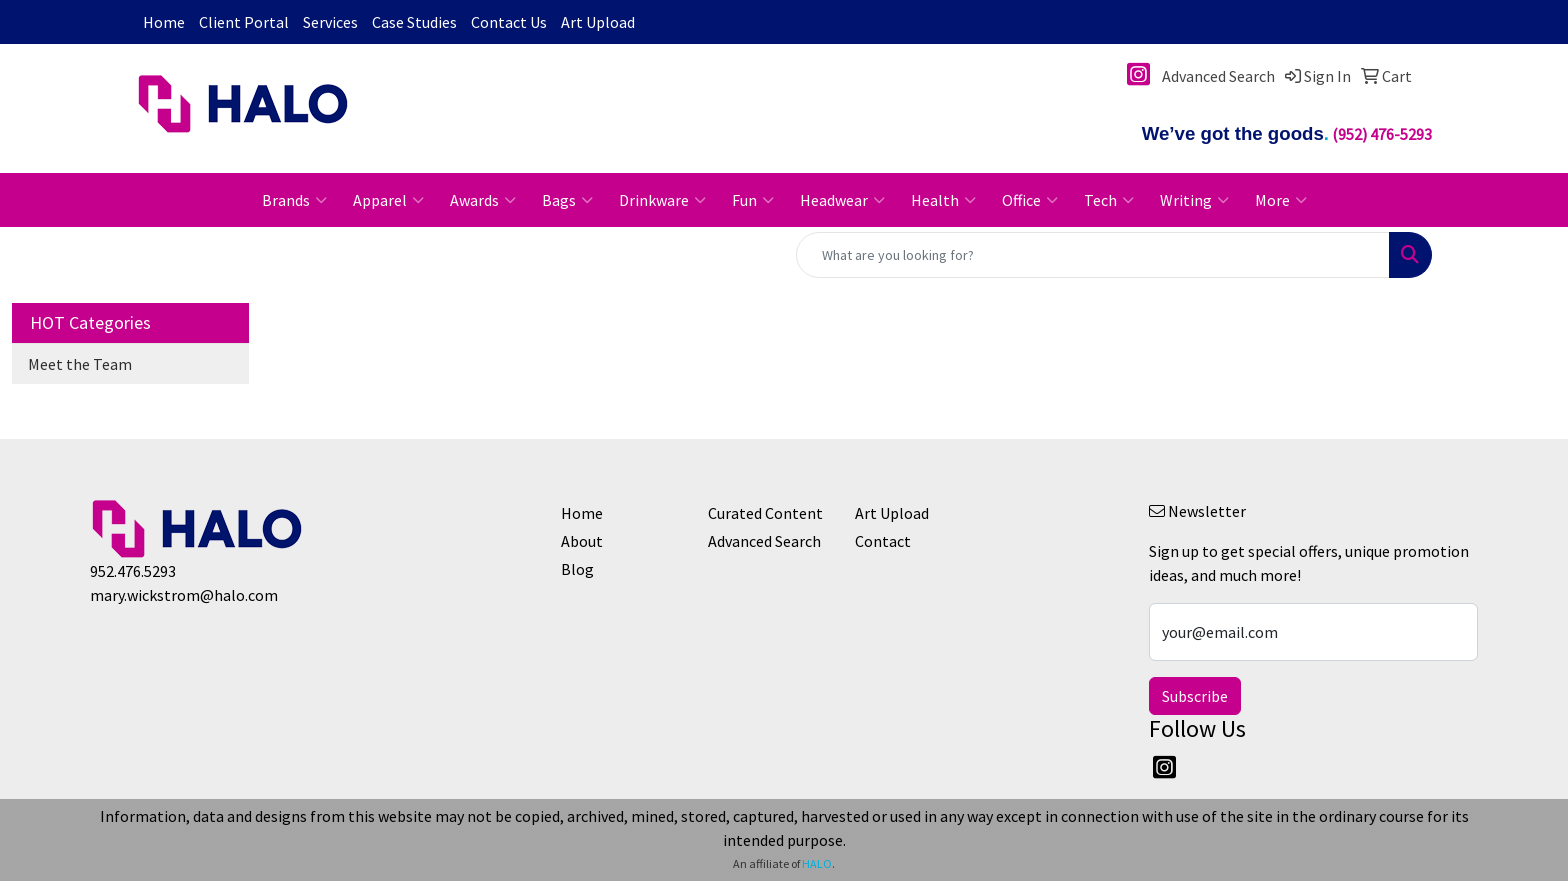 The image size is (1568, 881). Describe the element at coordinates (765, 513) in the screenshot. I see `Curated Content` at that location.